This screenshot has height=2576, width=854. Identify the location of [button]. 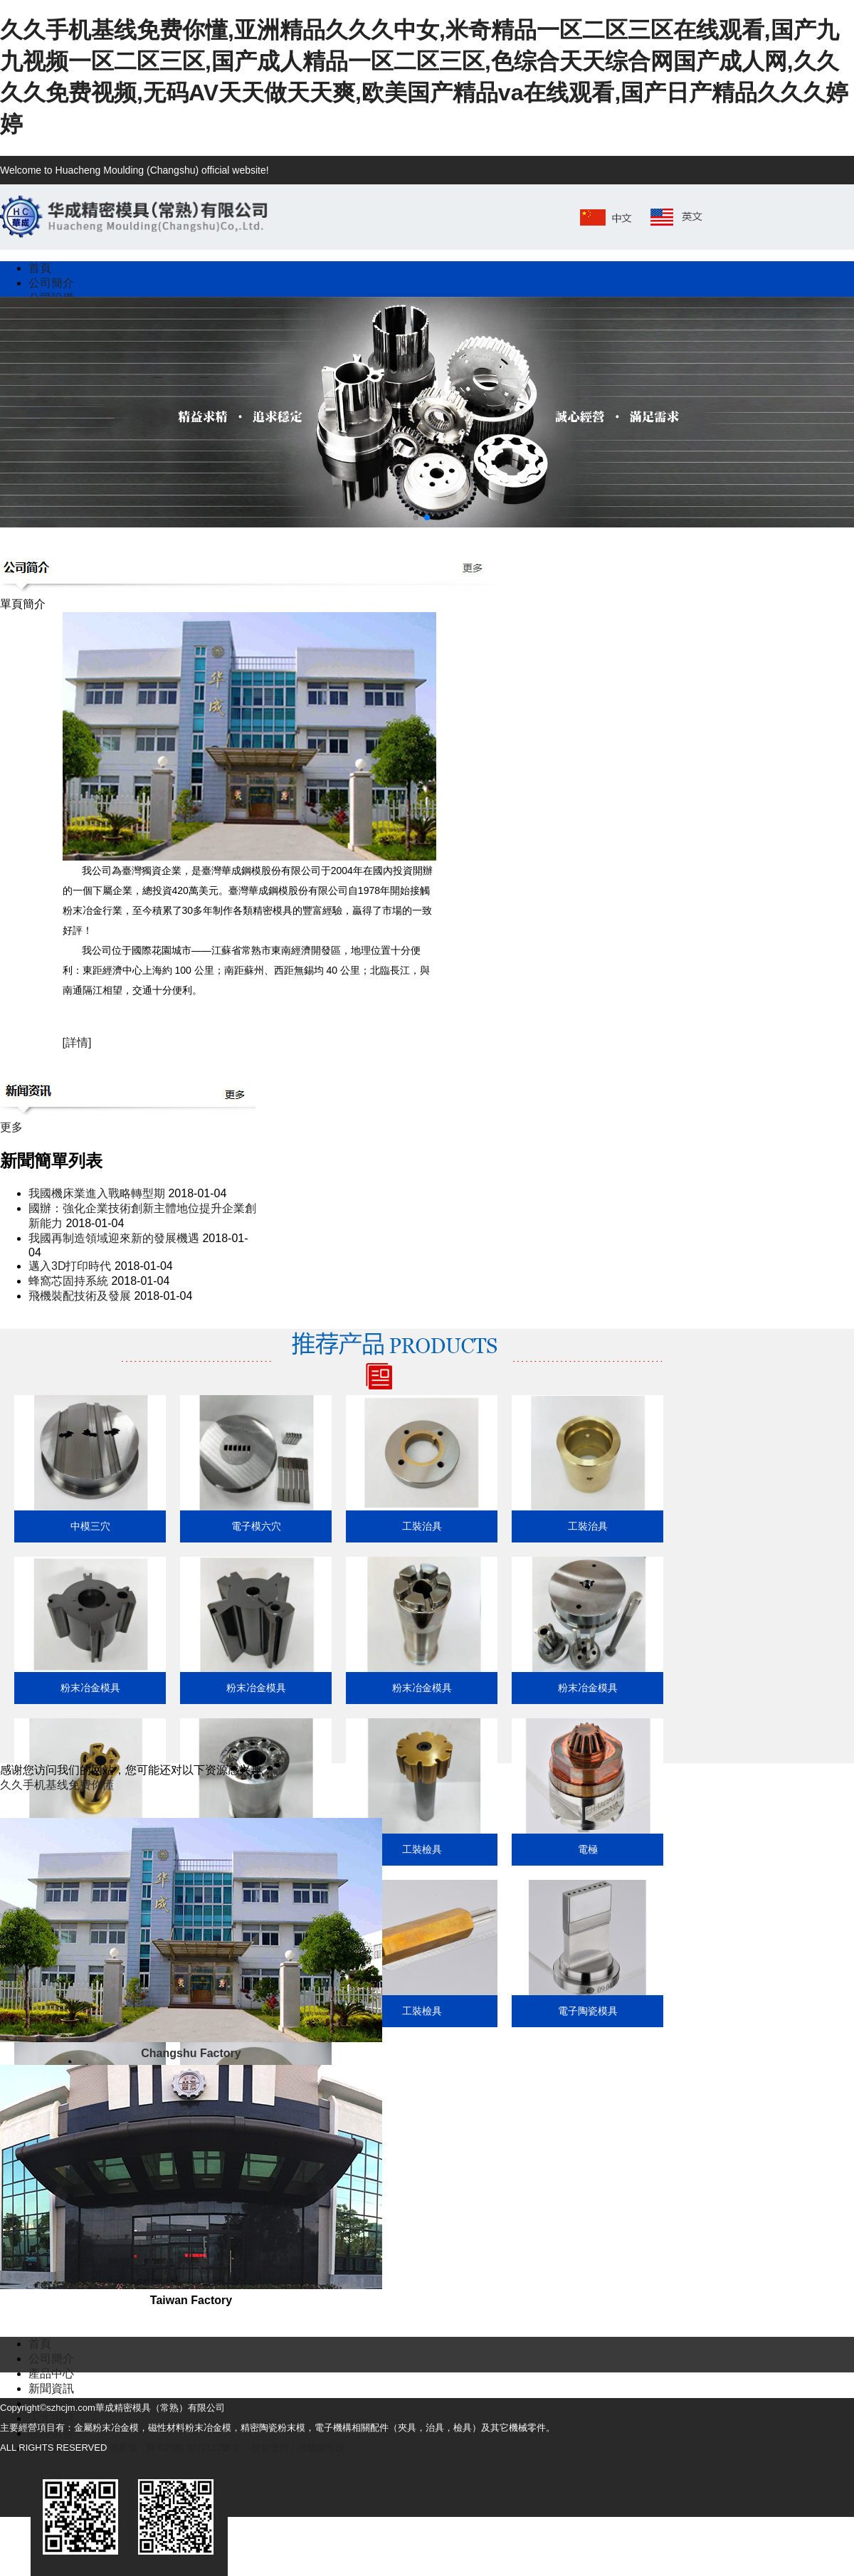
(415, 517).